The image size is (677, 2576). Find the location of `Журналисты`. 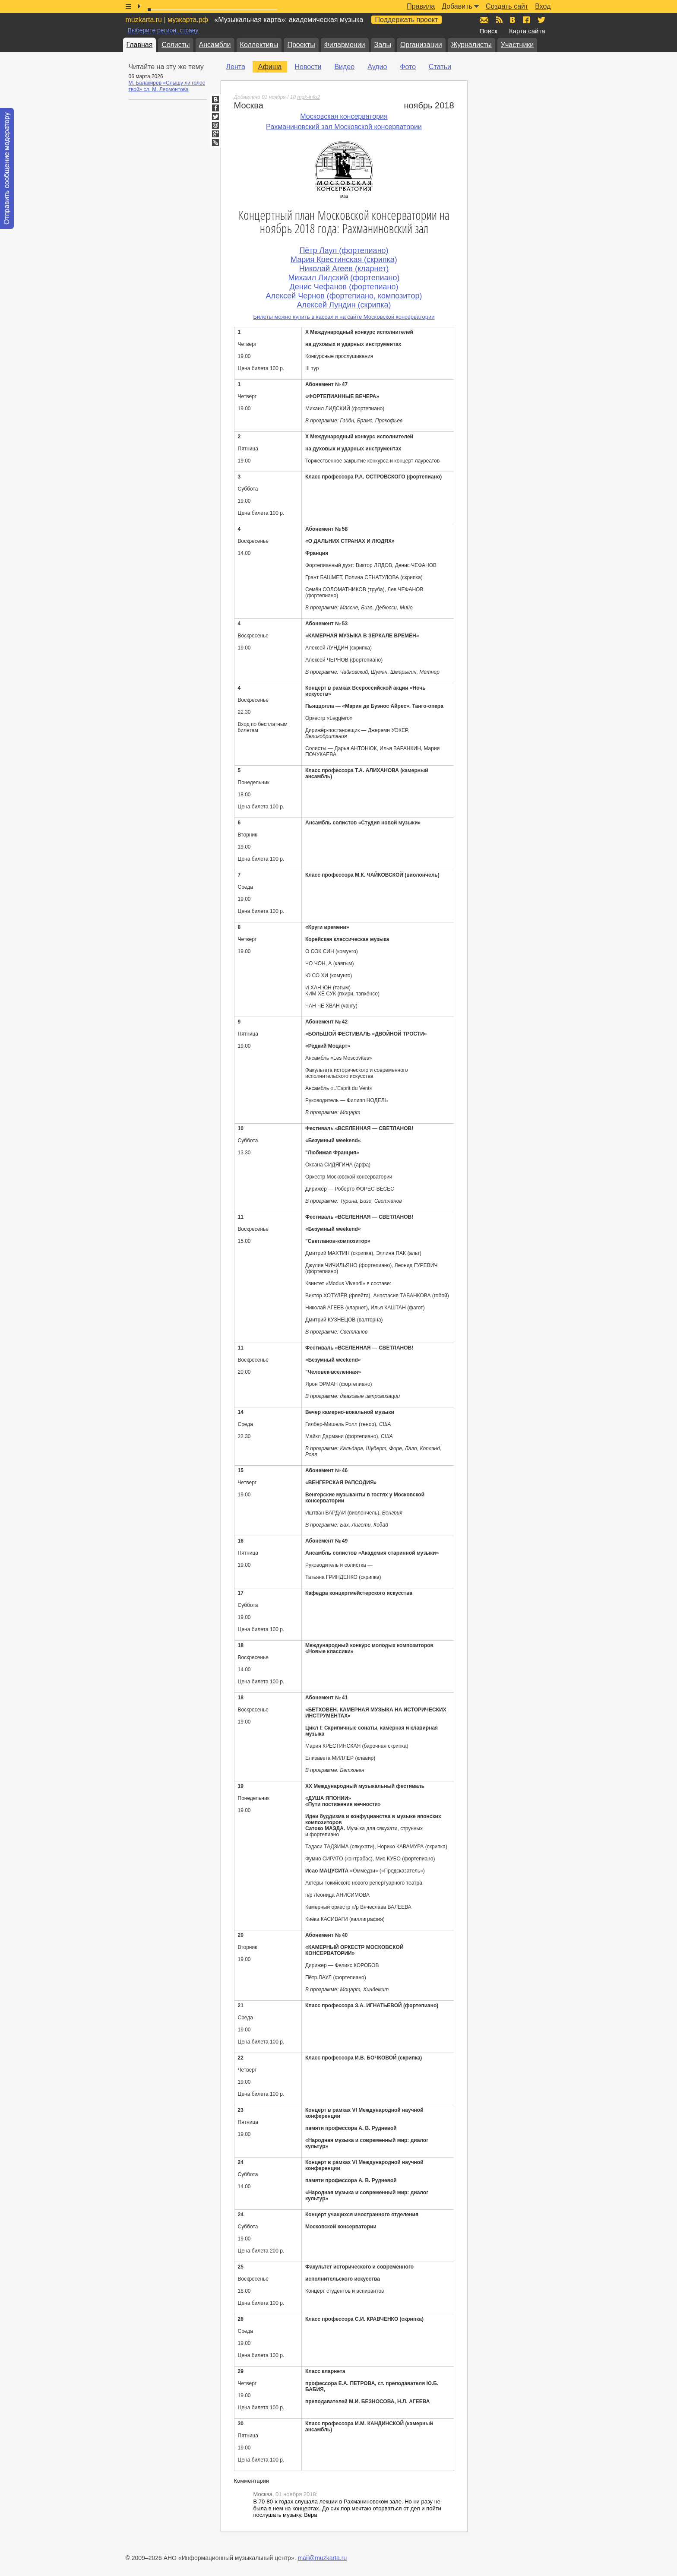

Журналисты is located at coordinates (471, 44).